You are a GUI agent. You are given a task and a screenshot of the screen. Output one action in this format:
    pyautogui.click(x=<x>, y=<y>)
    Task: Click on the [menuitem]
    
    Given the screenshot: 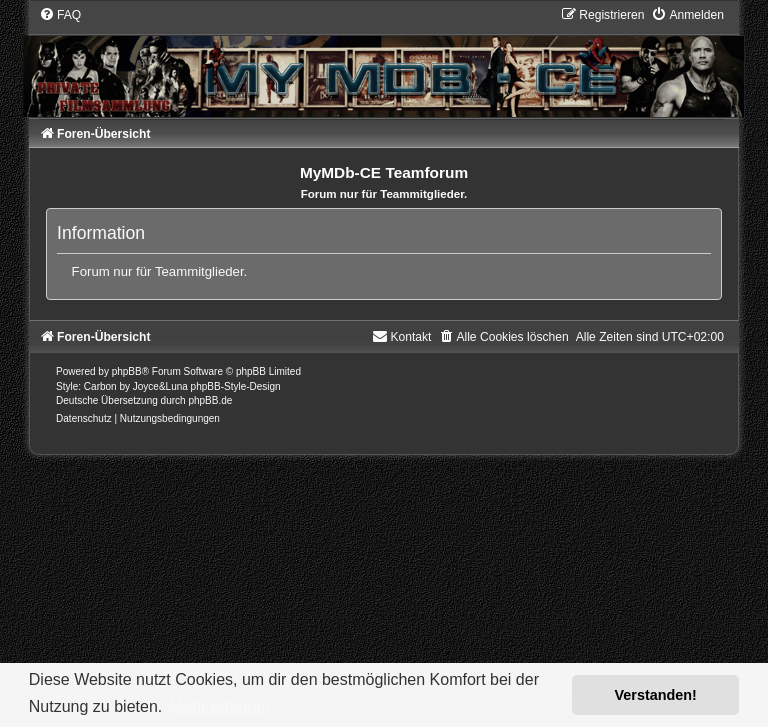 What is the action you would take?
    pyautogui.click(x=60, y=15)
    